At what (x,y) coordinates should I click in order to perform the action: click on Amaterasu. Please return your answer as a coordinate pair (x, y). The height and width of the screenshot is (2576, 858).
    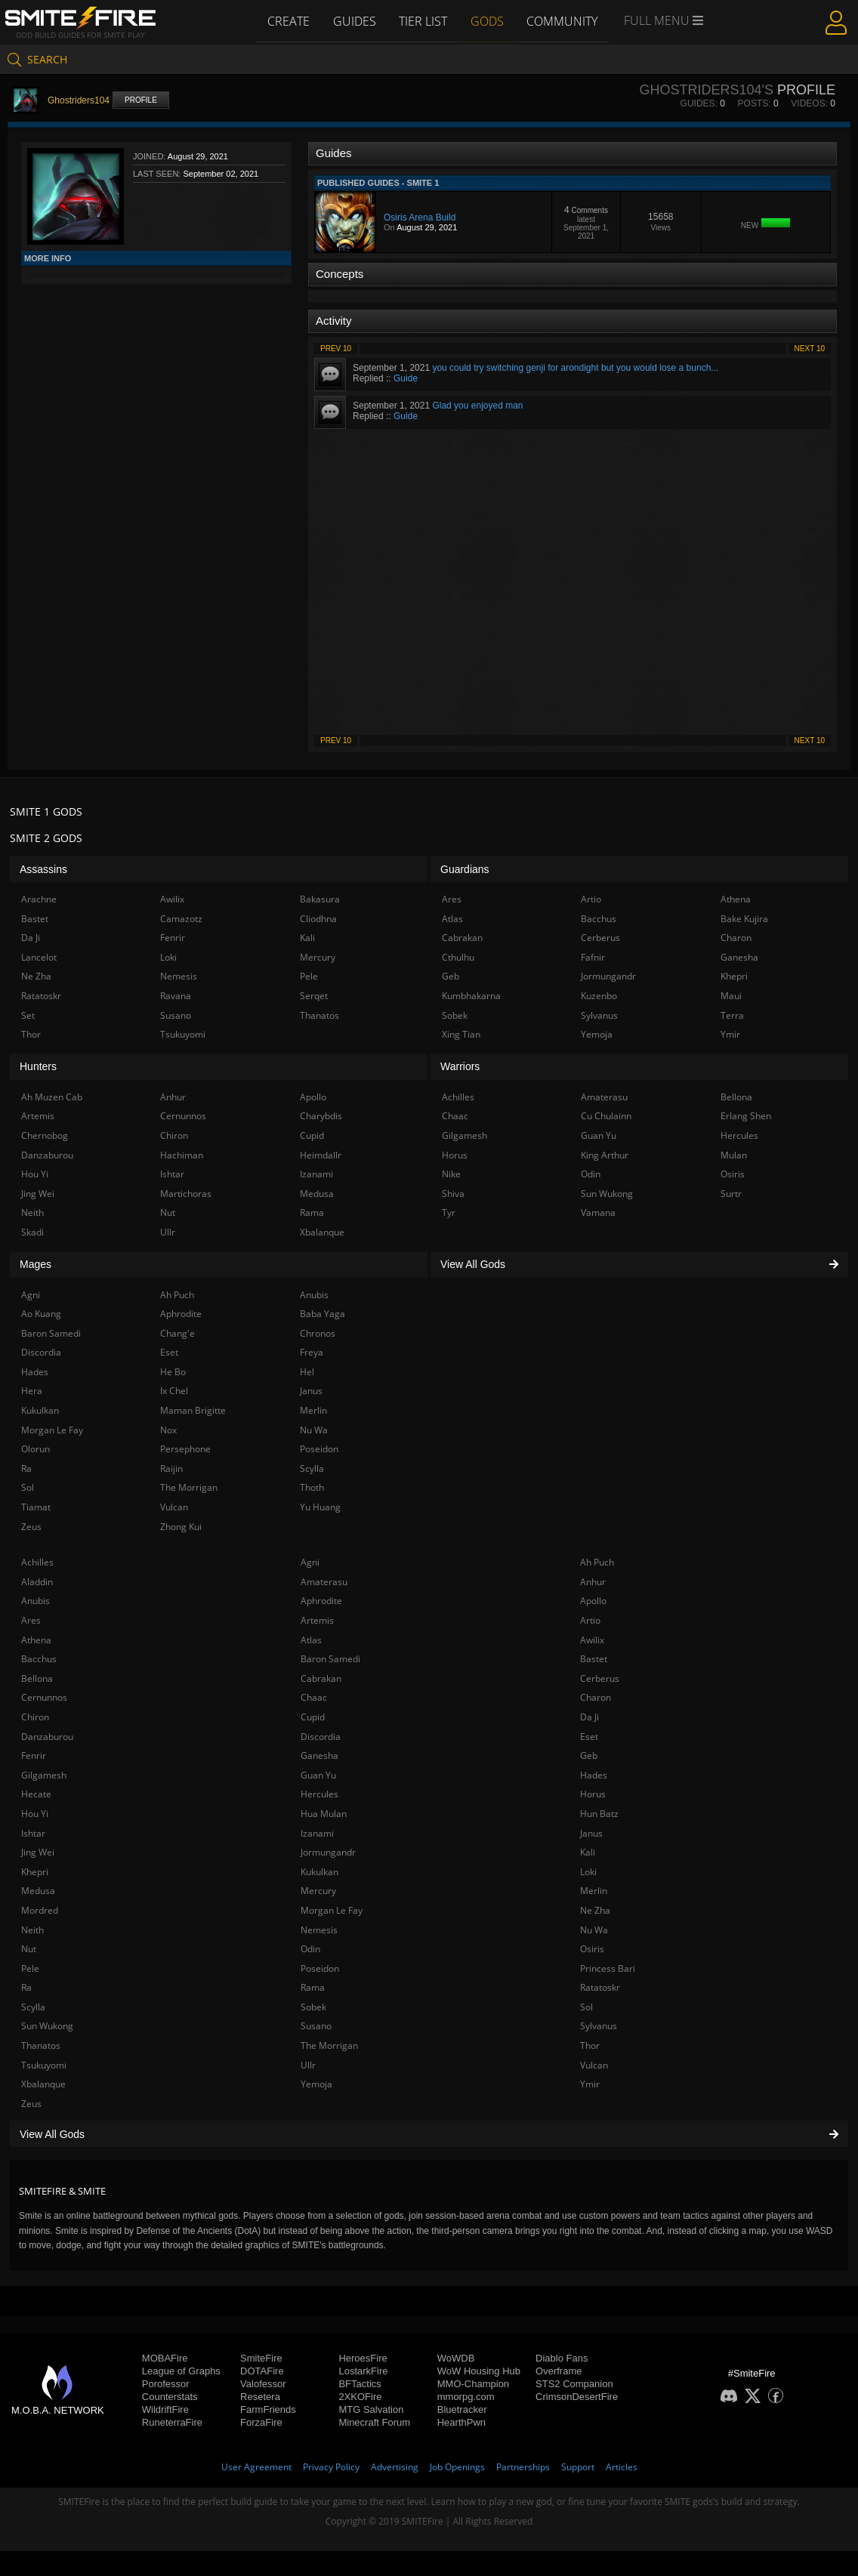
    Looking at the image, I should click on (324, 1581).